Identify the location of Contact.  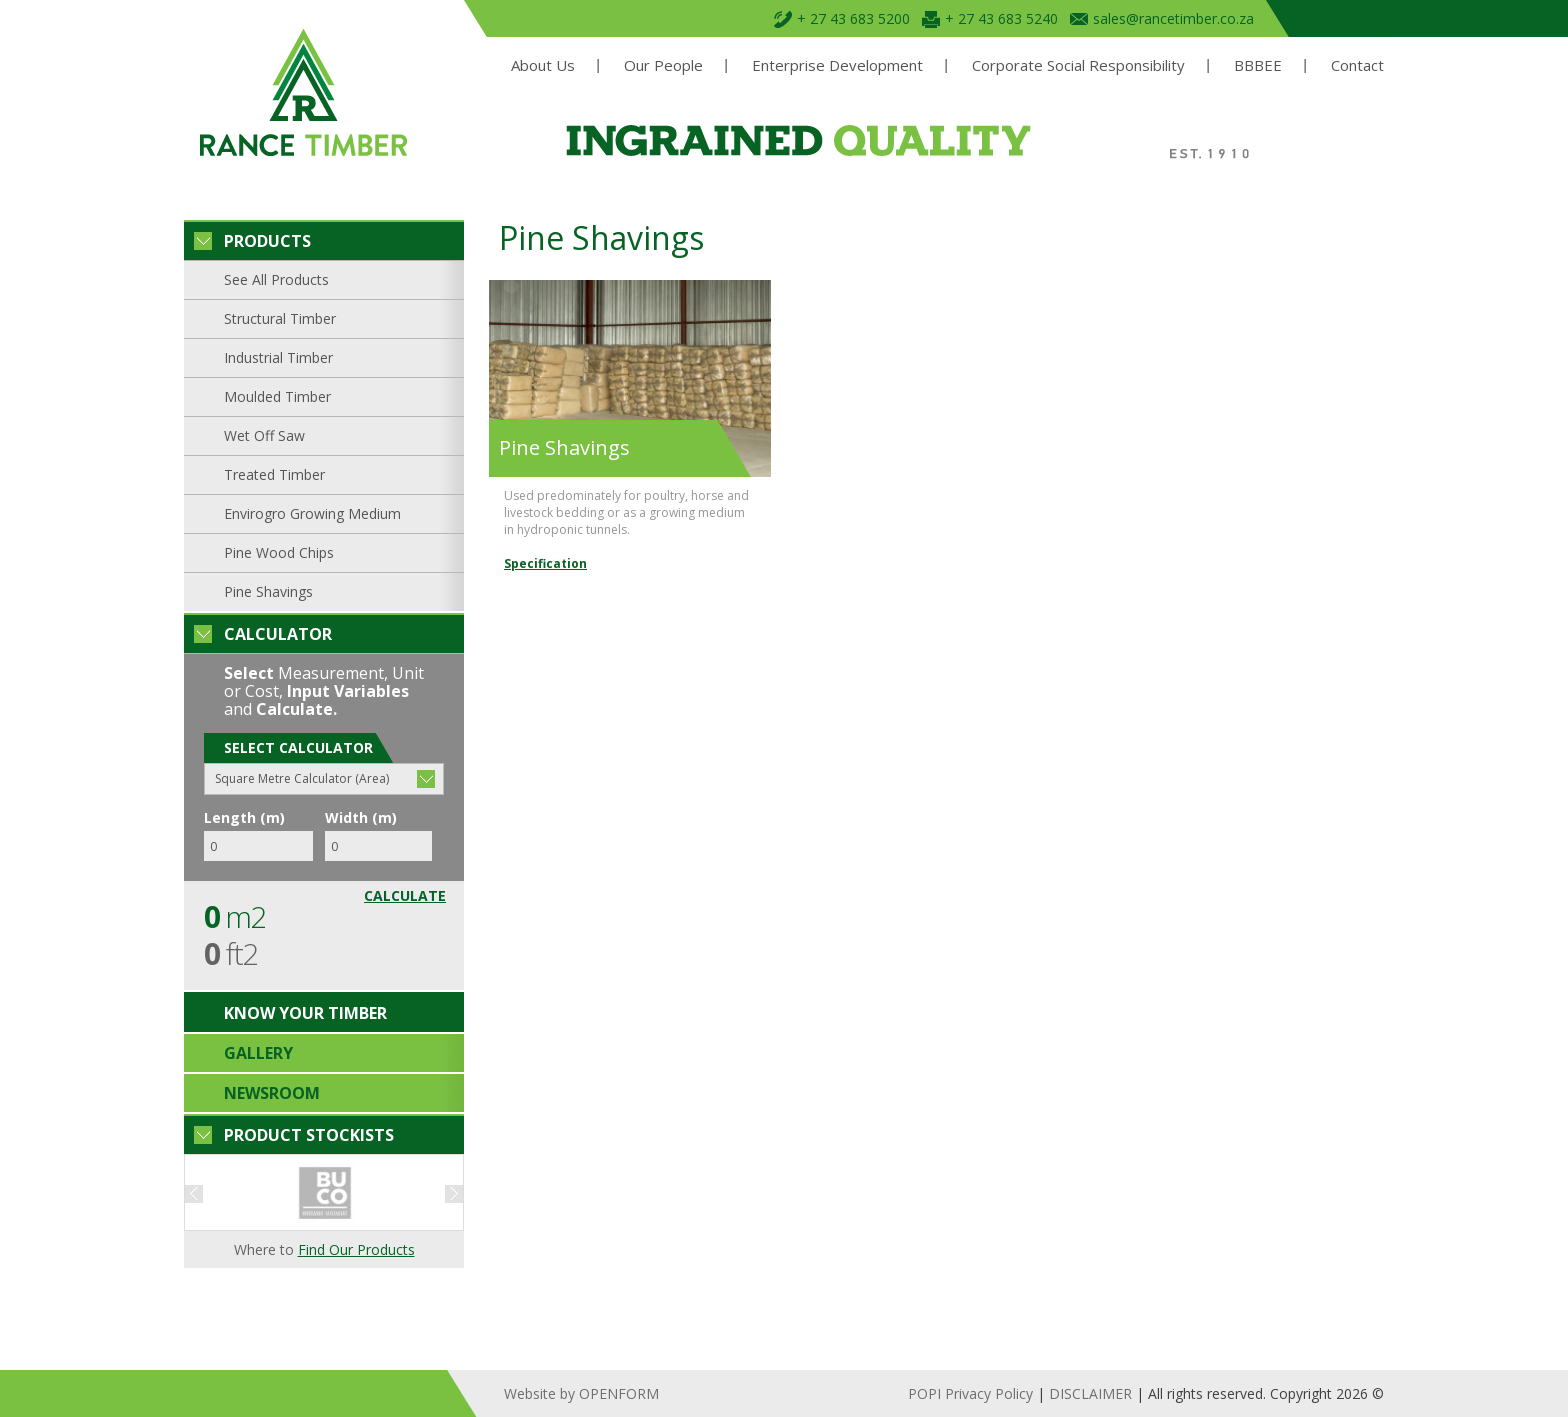
(1357, 66).